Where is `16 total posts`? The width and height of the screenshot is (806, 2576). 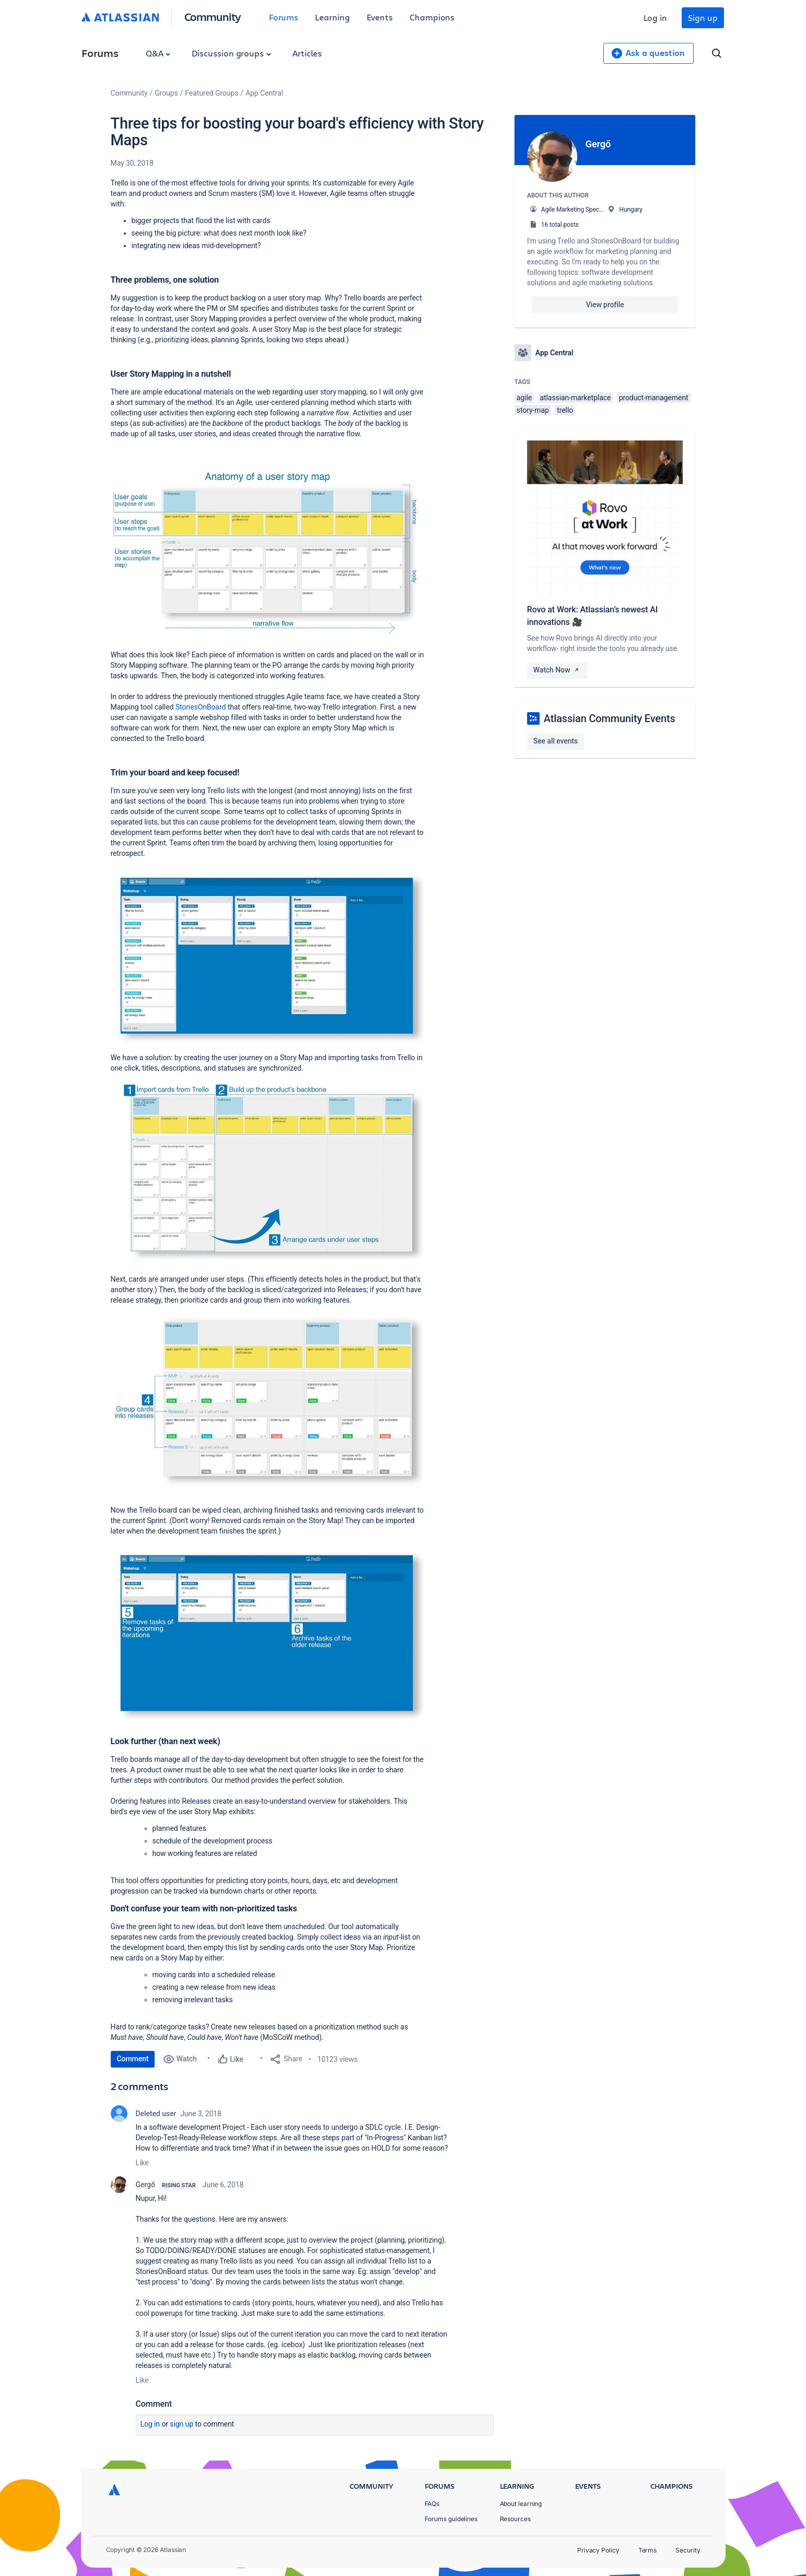
16 total posts is located at coordinates (560, 224).